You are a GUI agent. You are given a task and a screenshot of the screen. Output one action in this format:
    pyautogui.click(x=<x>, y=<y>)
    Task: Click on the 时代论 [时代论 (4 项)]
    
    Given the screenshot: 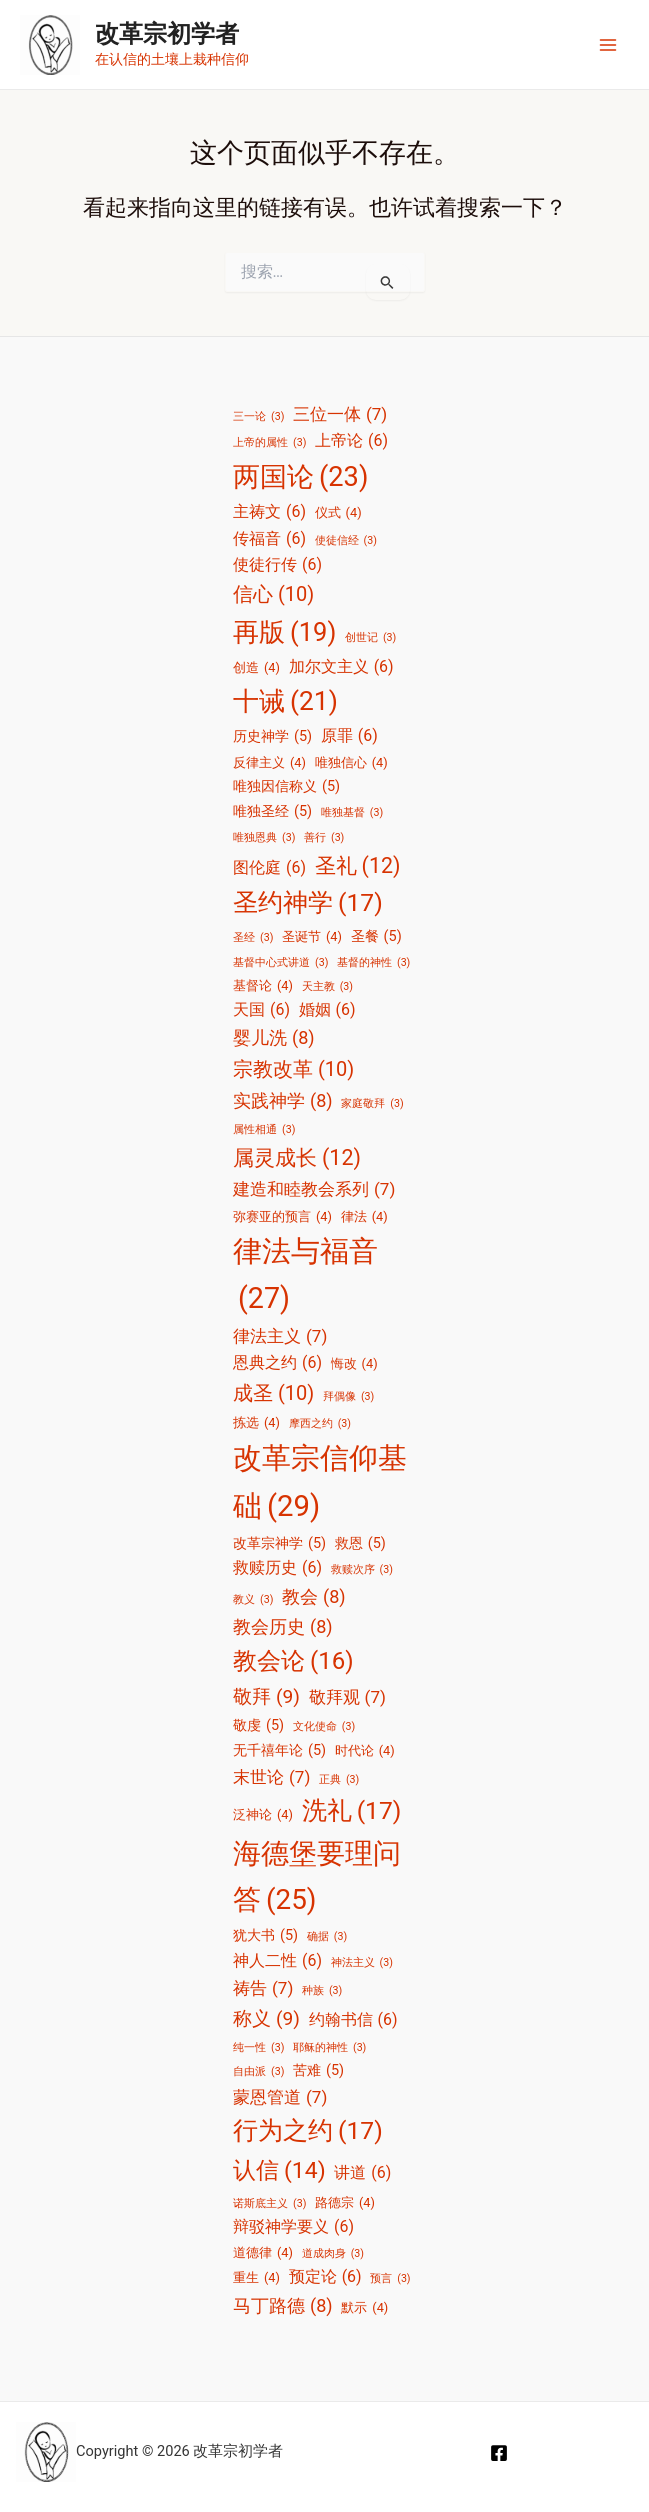 What is the action you would take?
    pyautogui.click(x=365, y=1750)
    